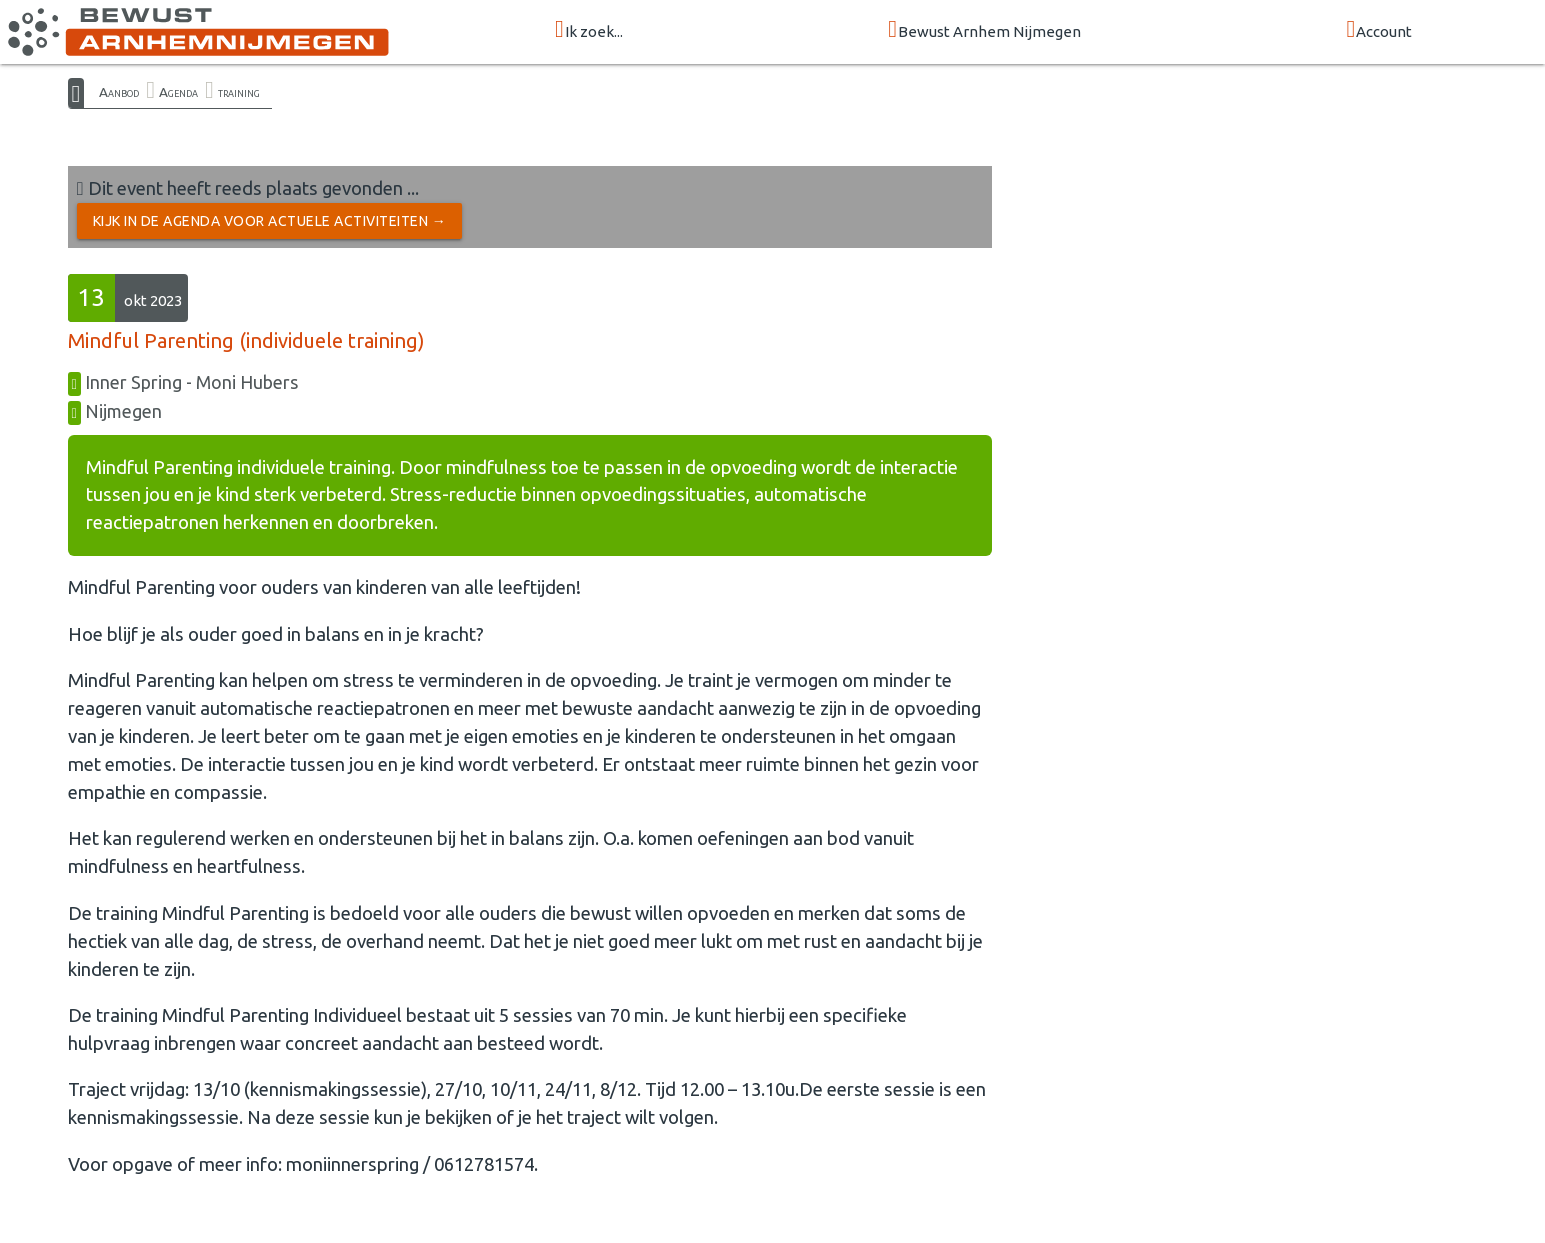  Describe the element at coordinates (1379, 30) in the screenshot. I see `Account` at that location.